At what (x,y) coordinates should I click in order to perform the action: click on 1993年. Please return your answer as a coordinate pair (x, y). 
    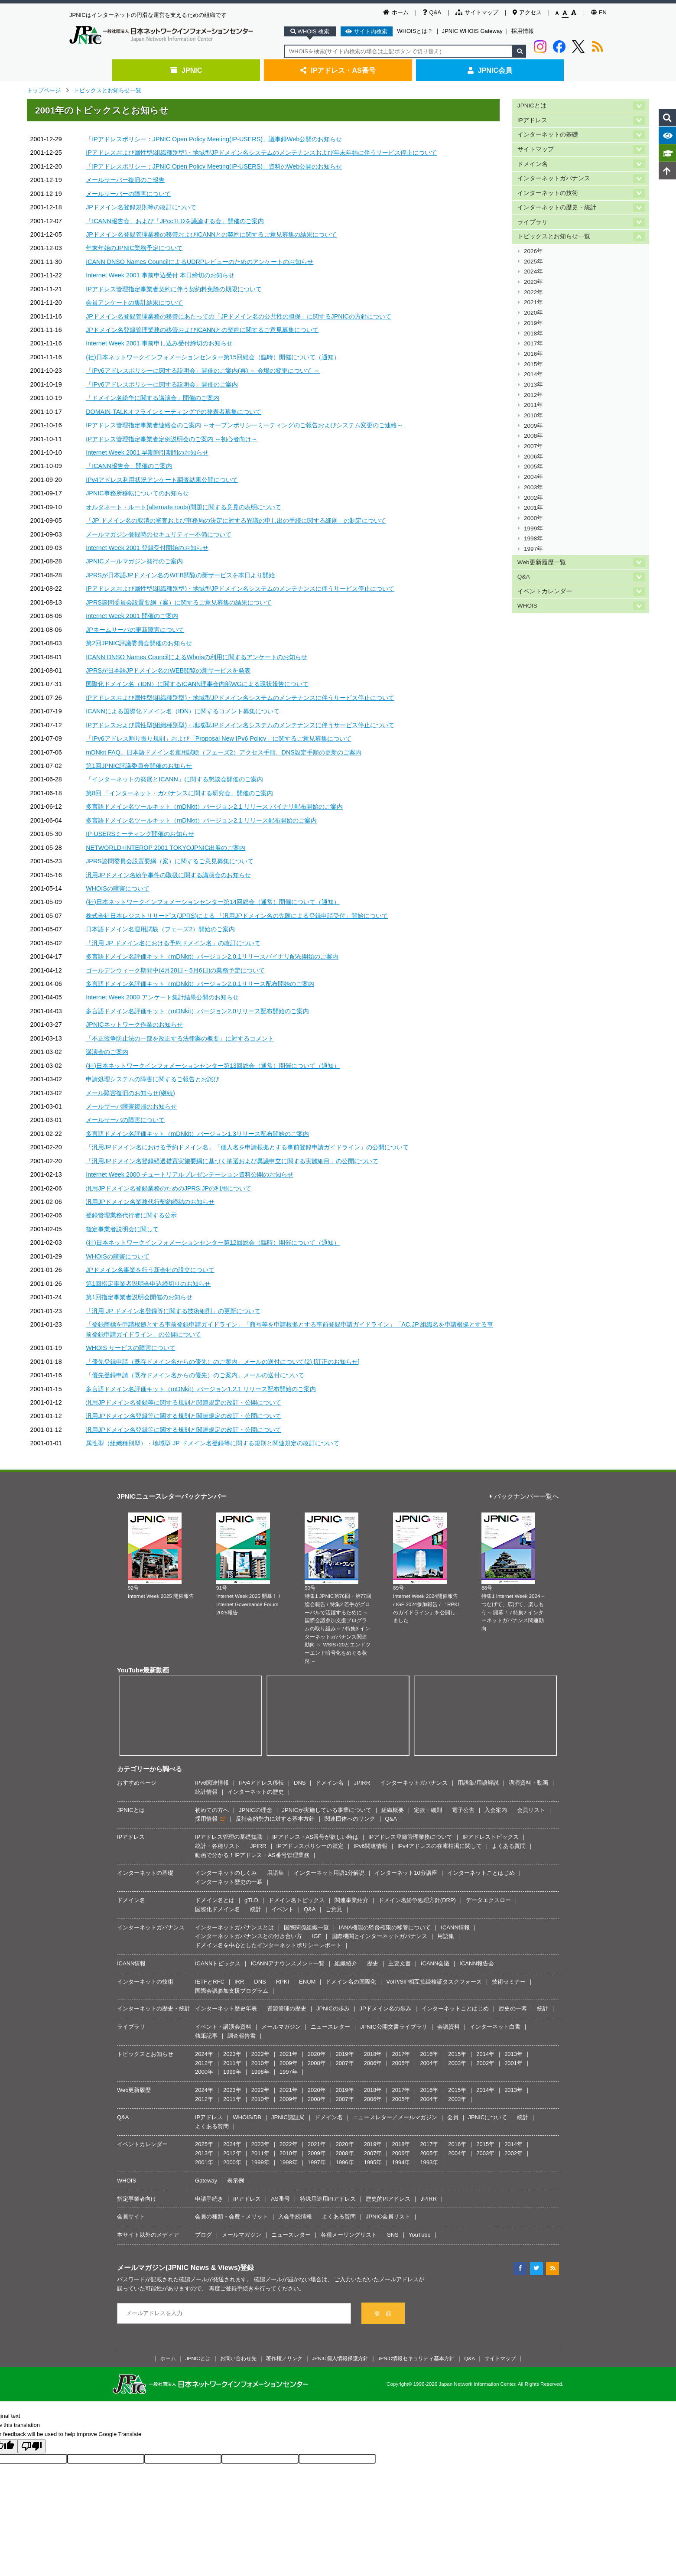
    Looking at the image, I should click on (429, 2162).